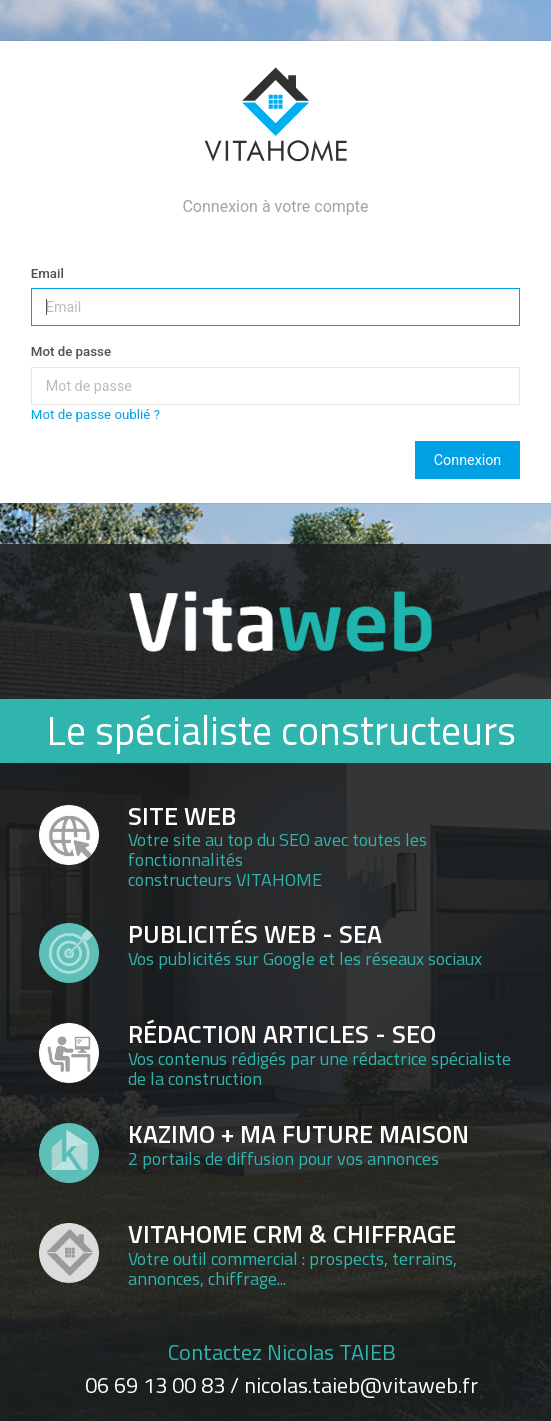 The image size is (551, 1421). What do you see at coordinates (467, 460) in the screenshot?
I see `Connexion` at bounding box center [467, 460].